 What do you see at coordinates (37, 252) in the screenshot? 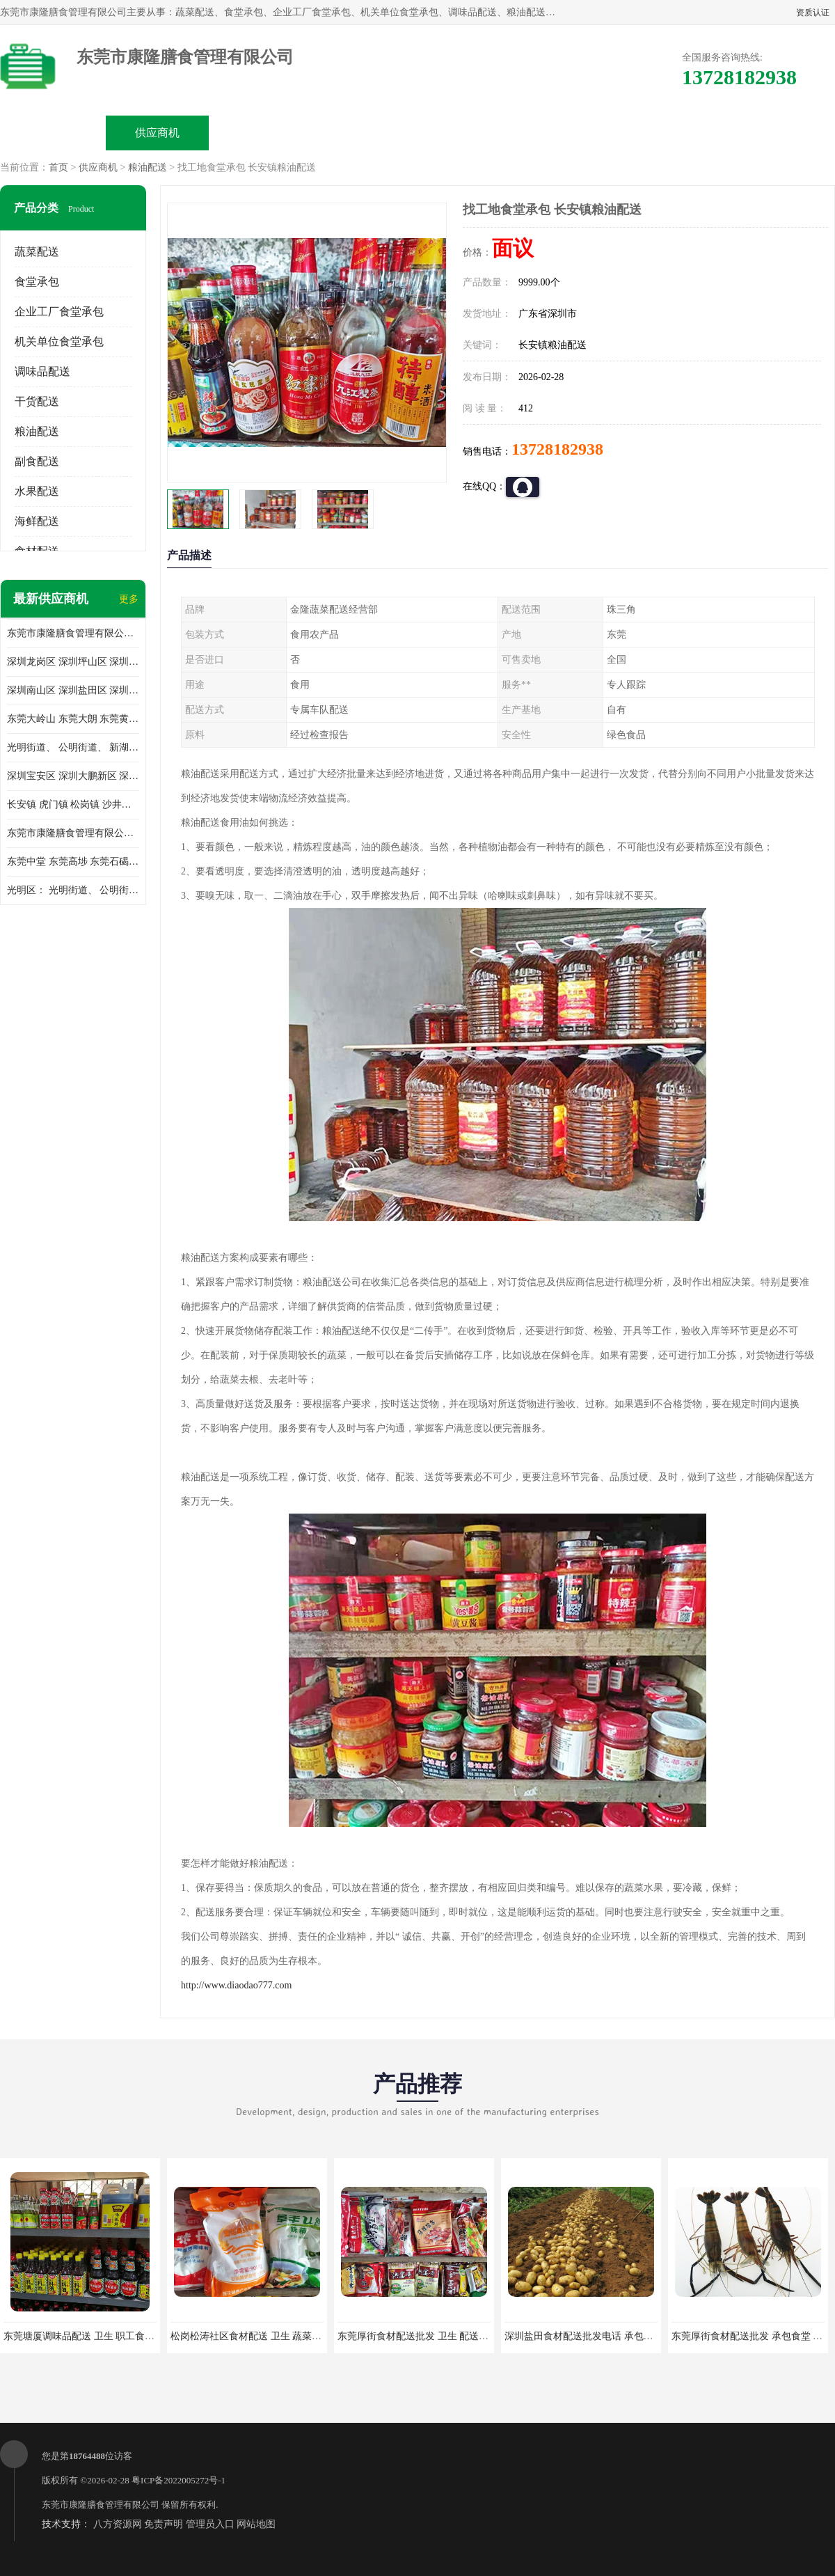
I see `蔬菜配送` at bounding box center [37, 252].